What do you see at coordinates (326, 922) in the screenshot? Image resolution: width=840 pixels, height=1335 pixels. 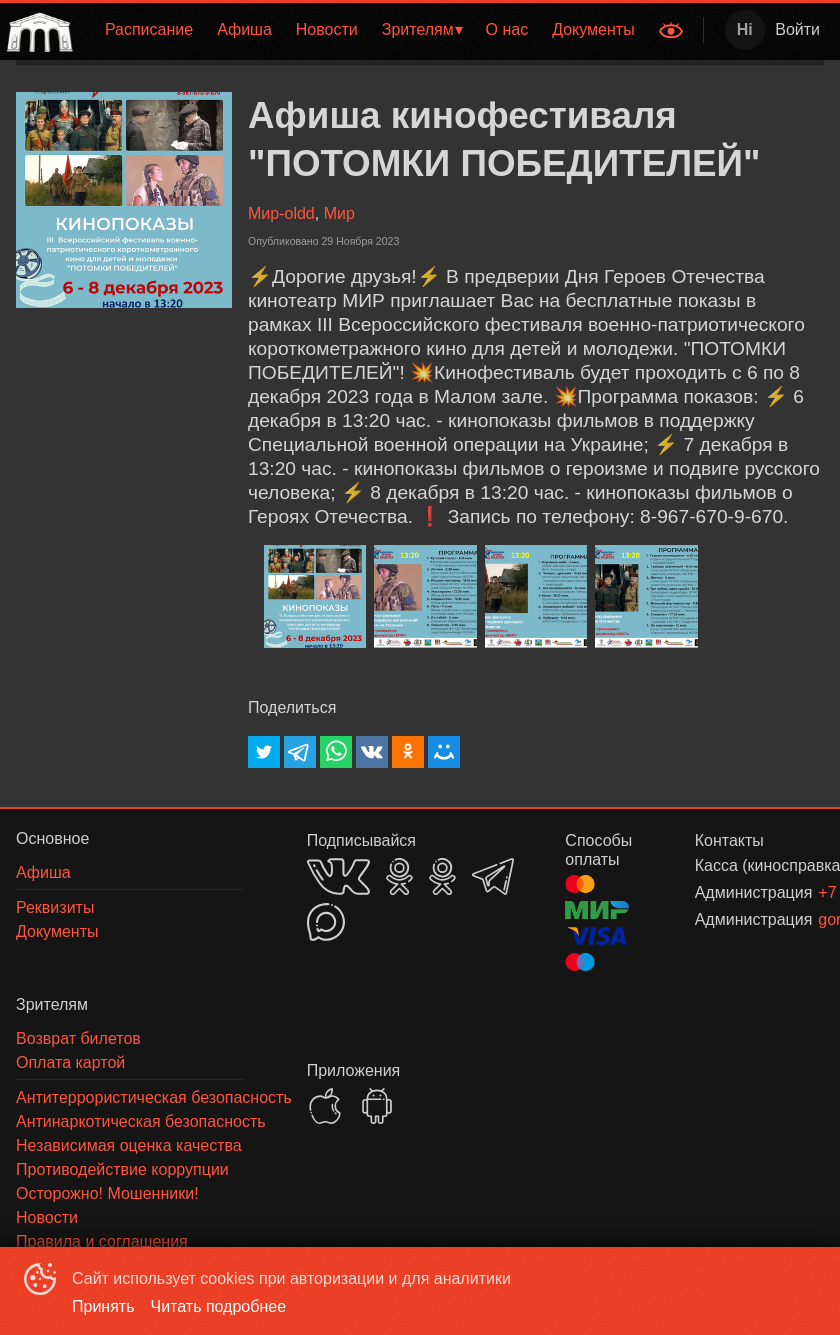 I see `MAX` at bounding box center [326, 922].